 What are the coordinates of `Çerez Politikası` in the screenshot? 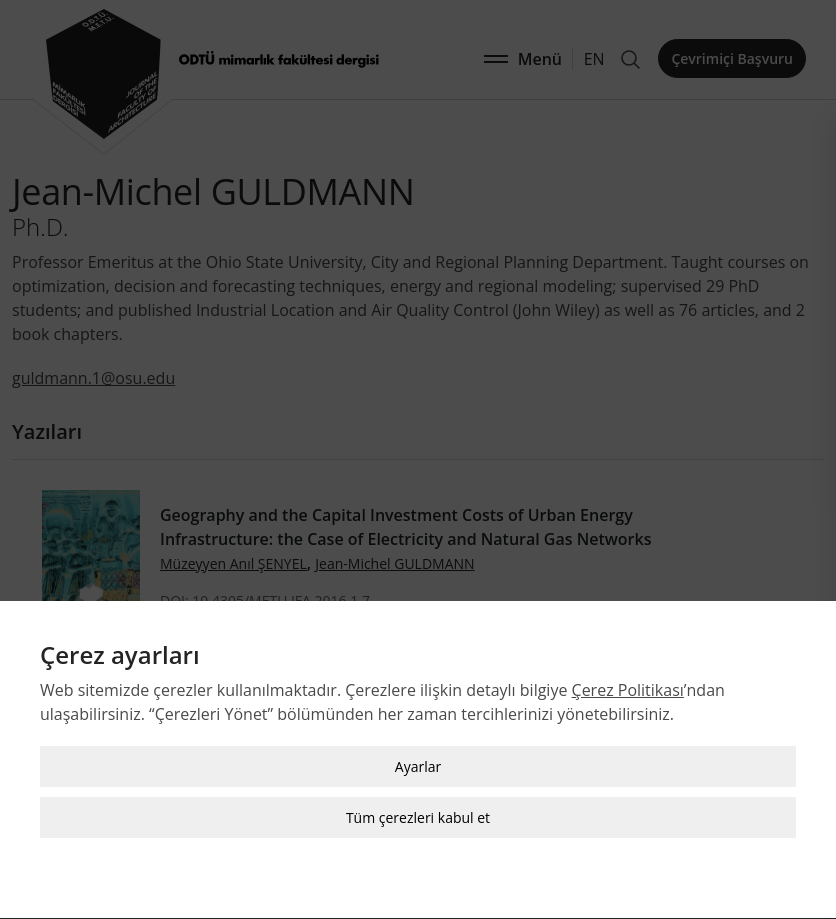 It's located at (628, 688).